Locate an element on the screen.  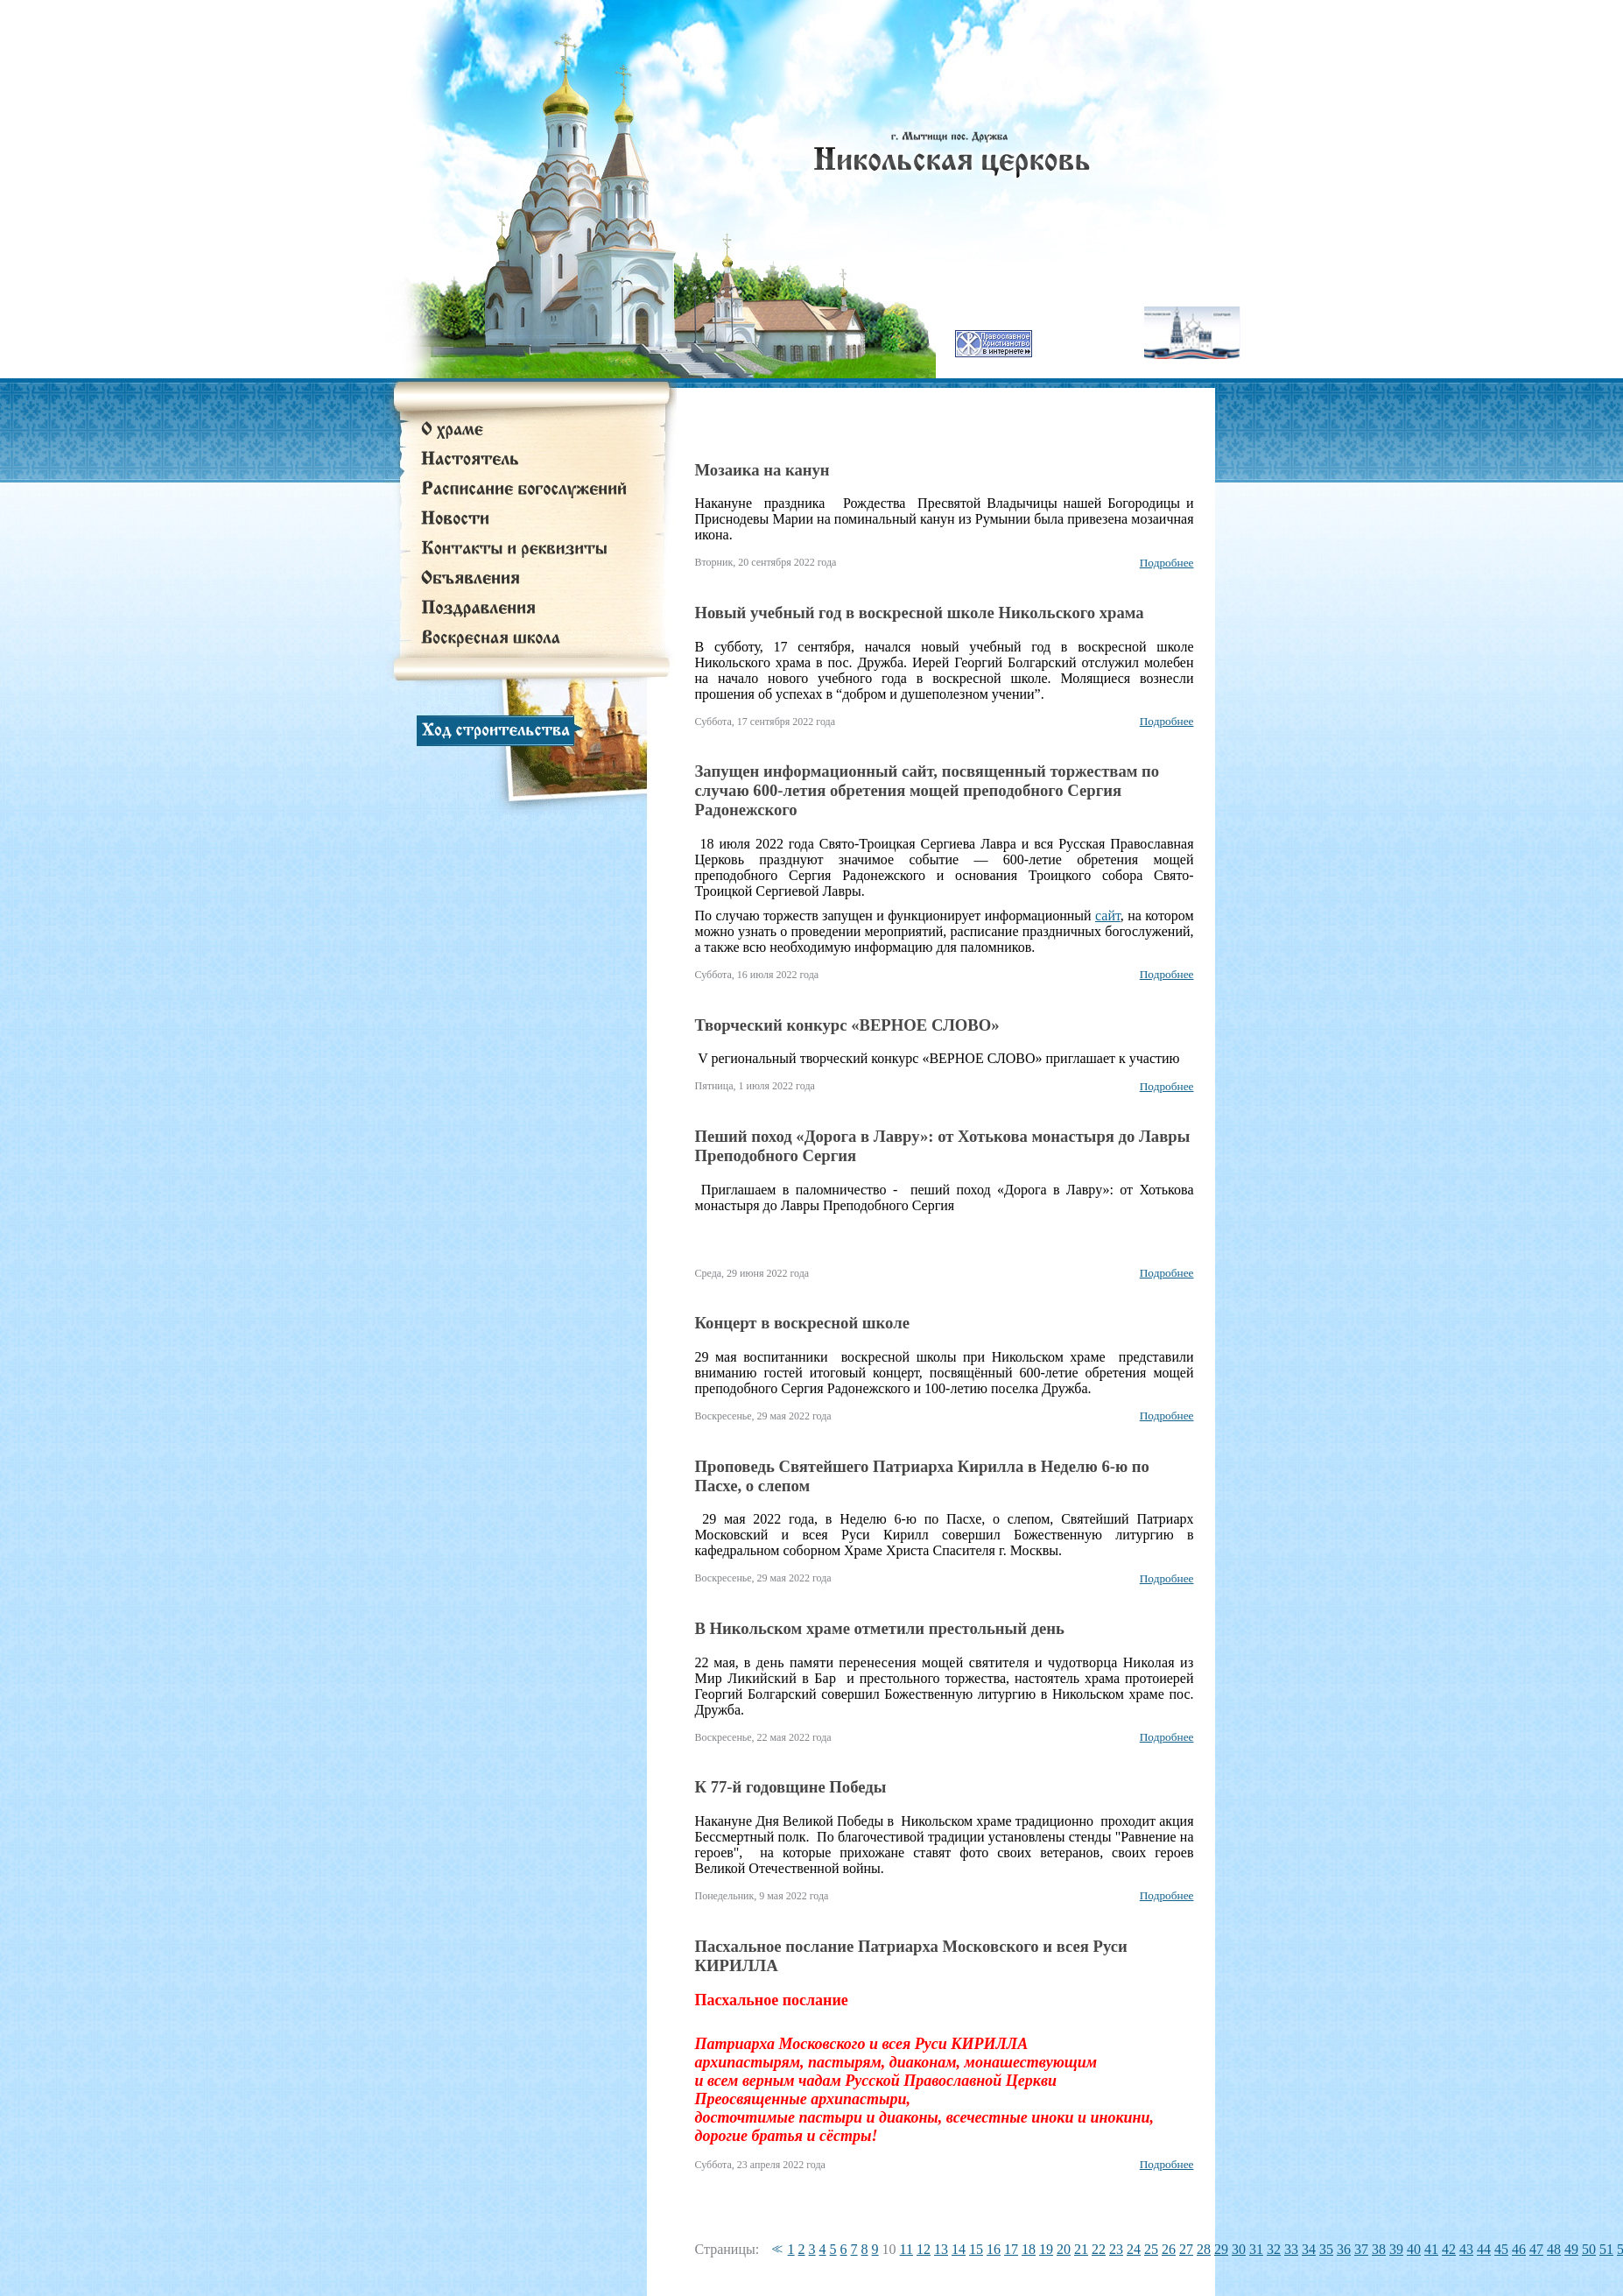
45 is located at coordinates (1501, 2249).